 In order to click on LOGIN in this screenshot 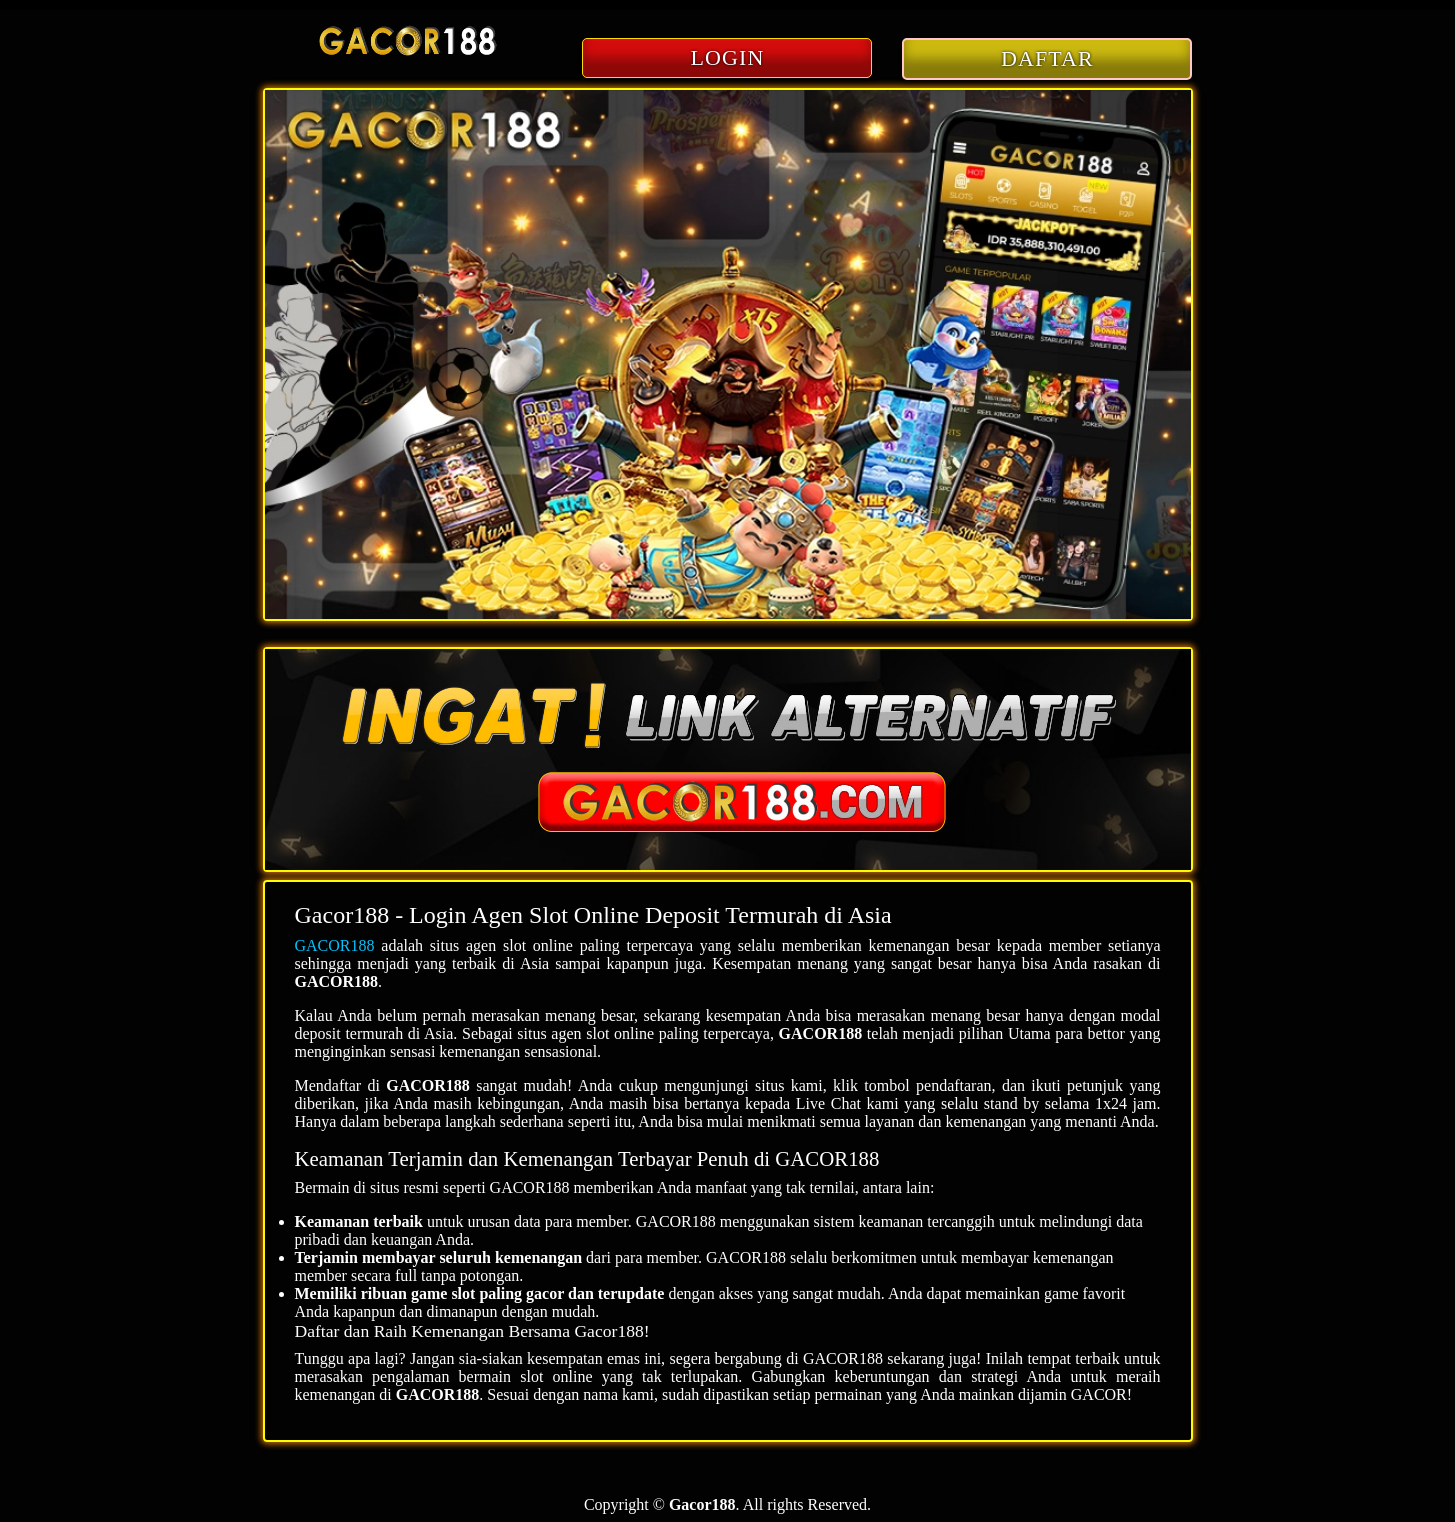, I will do `click(728, 57)`.